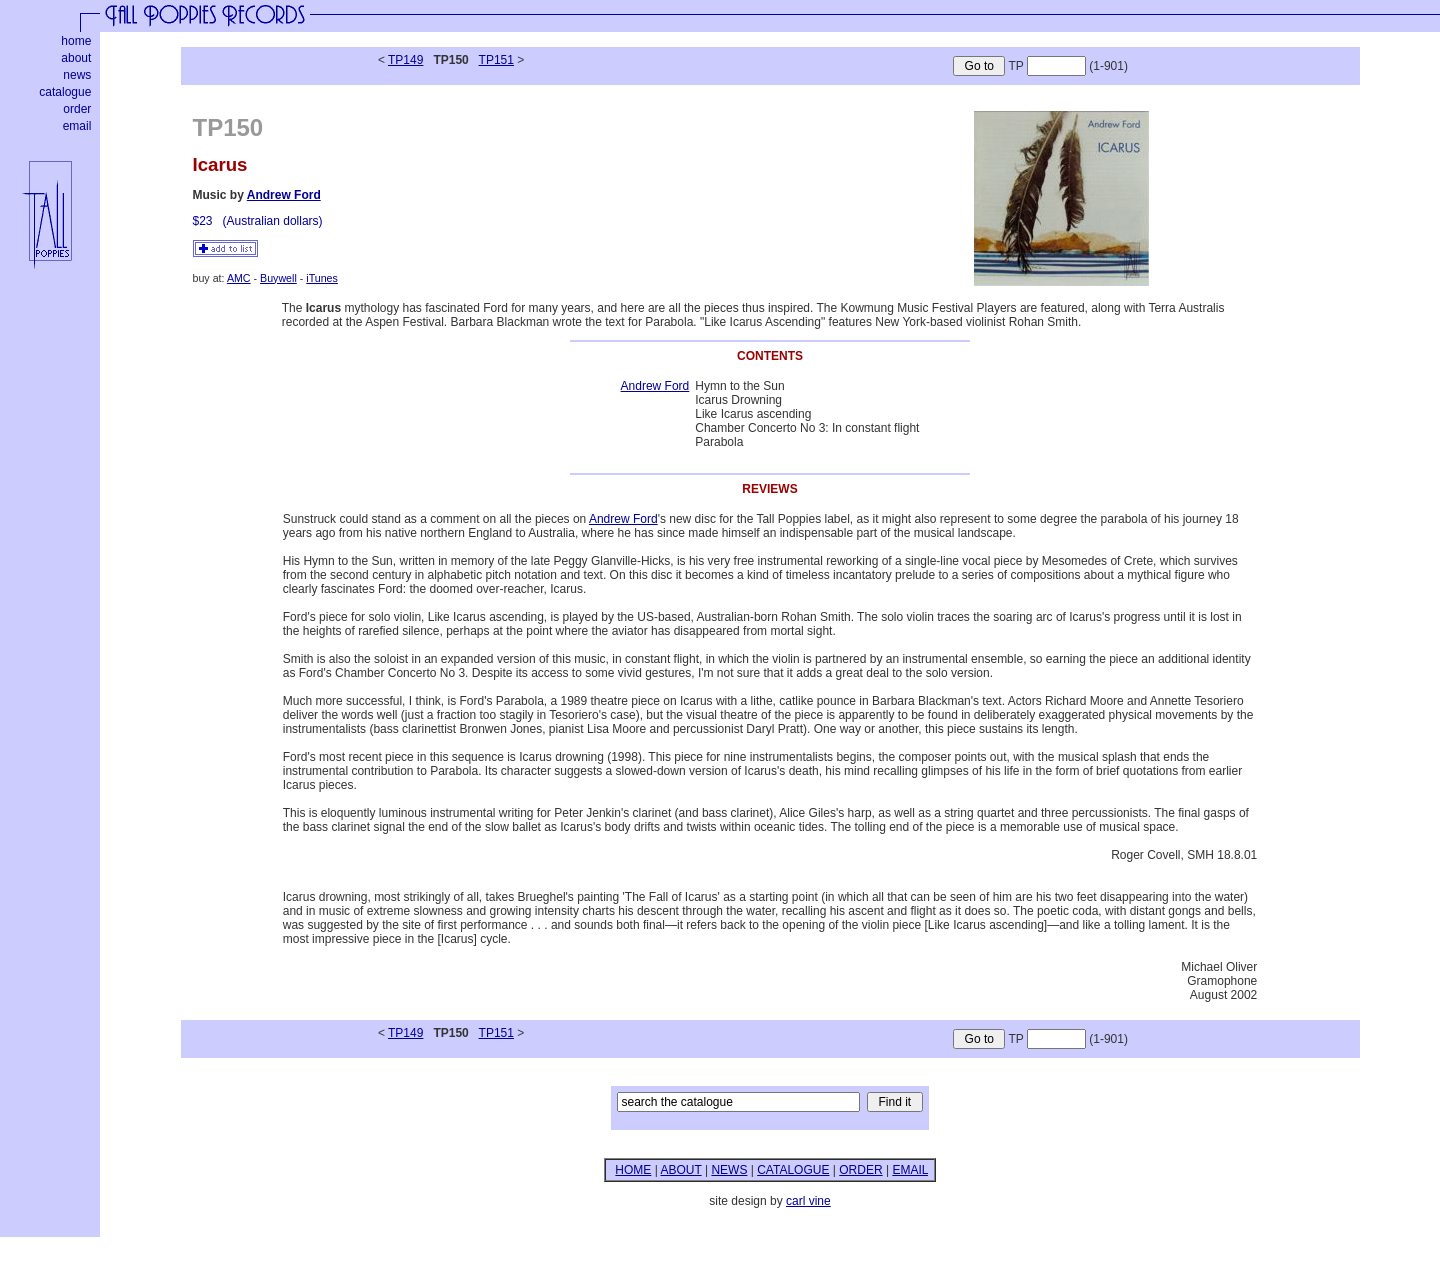 The height and width of the screenshot is (1275, 1440). I want to click on ORDER, so click(860, 1170).